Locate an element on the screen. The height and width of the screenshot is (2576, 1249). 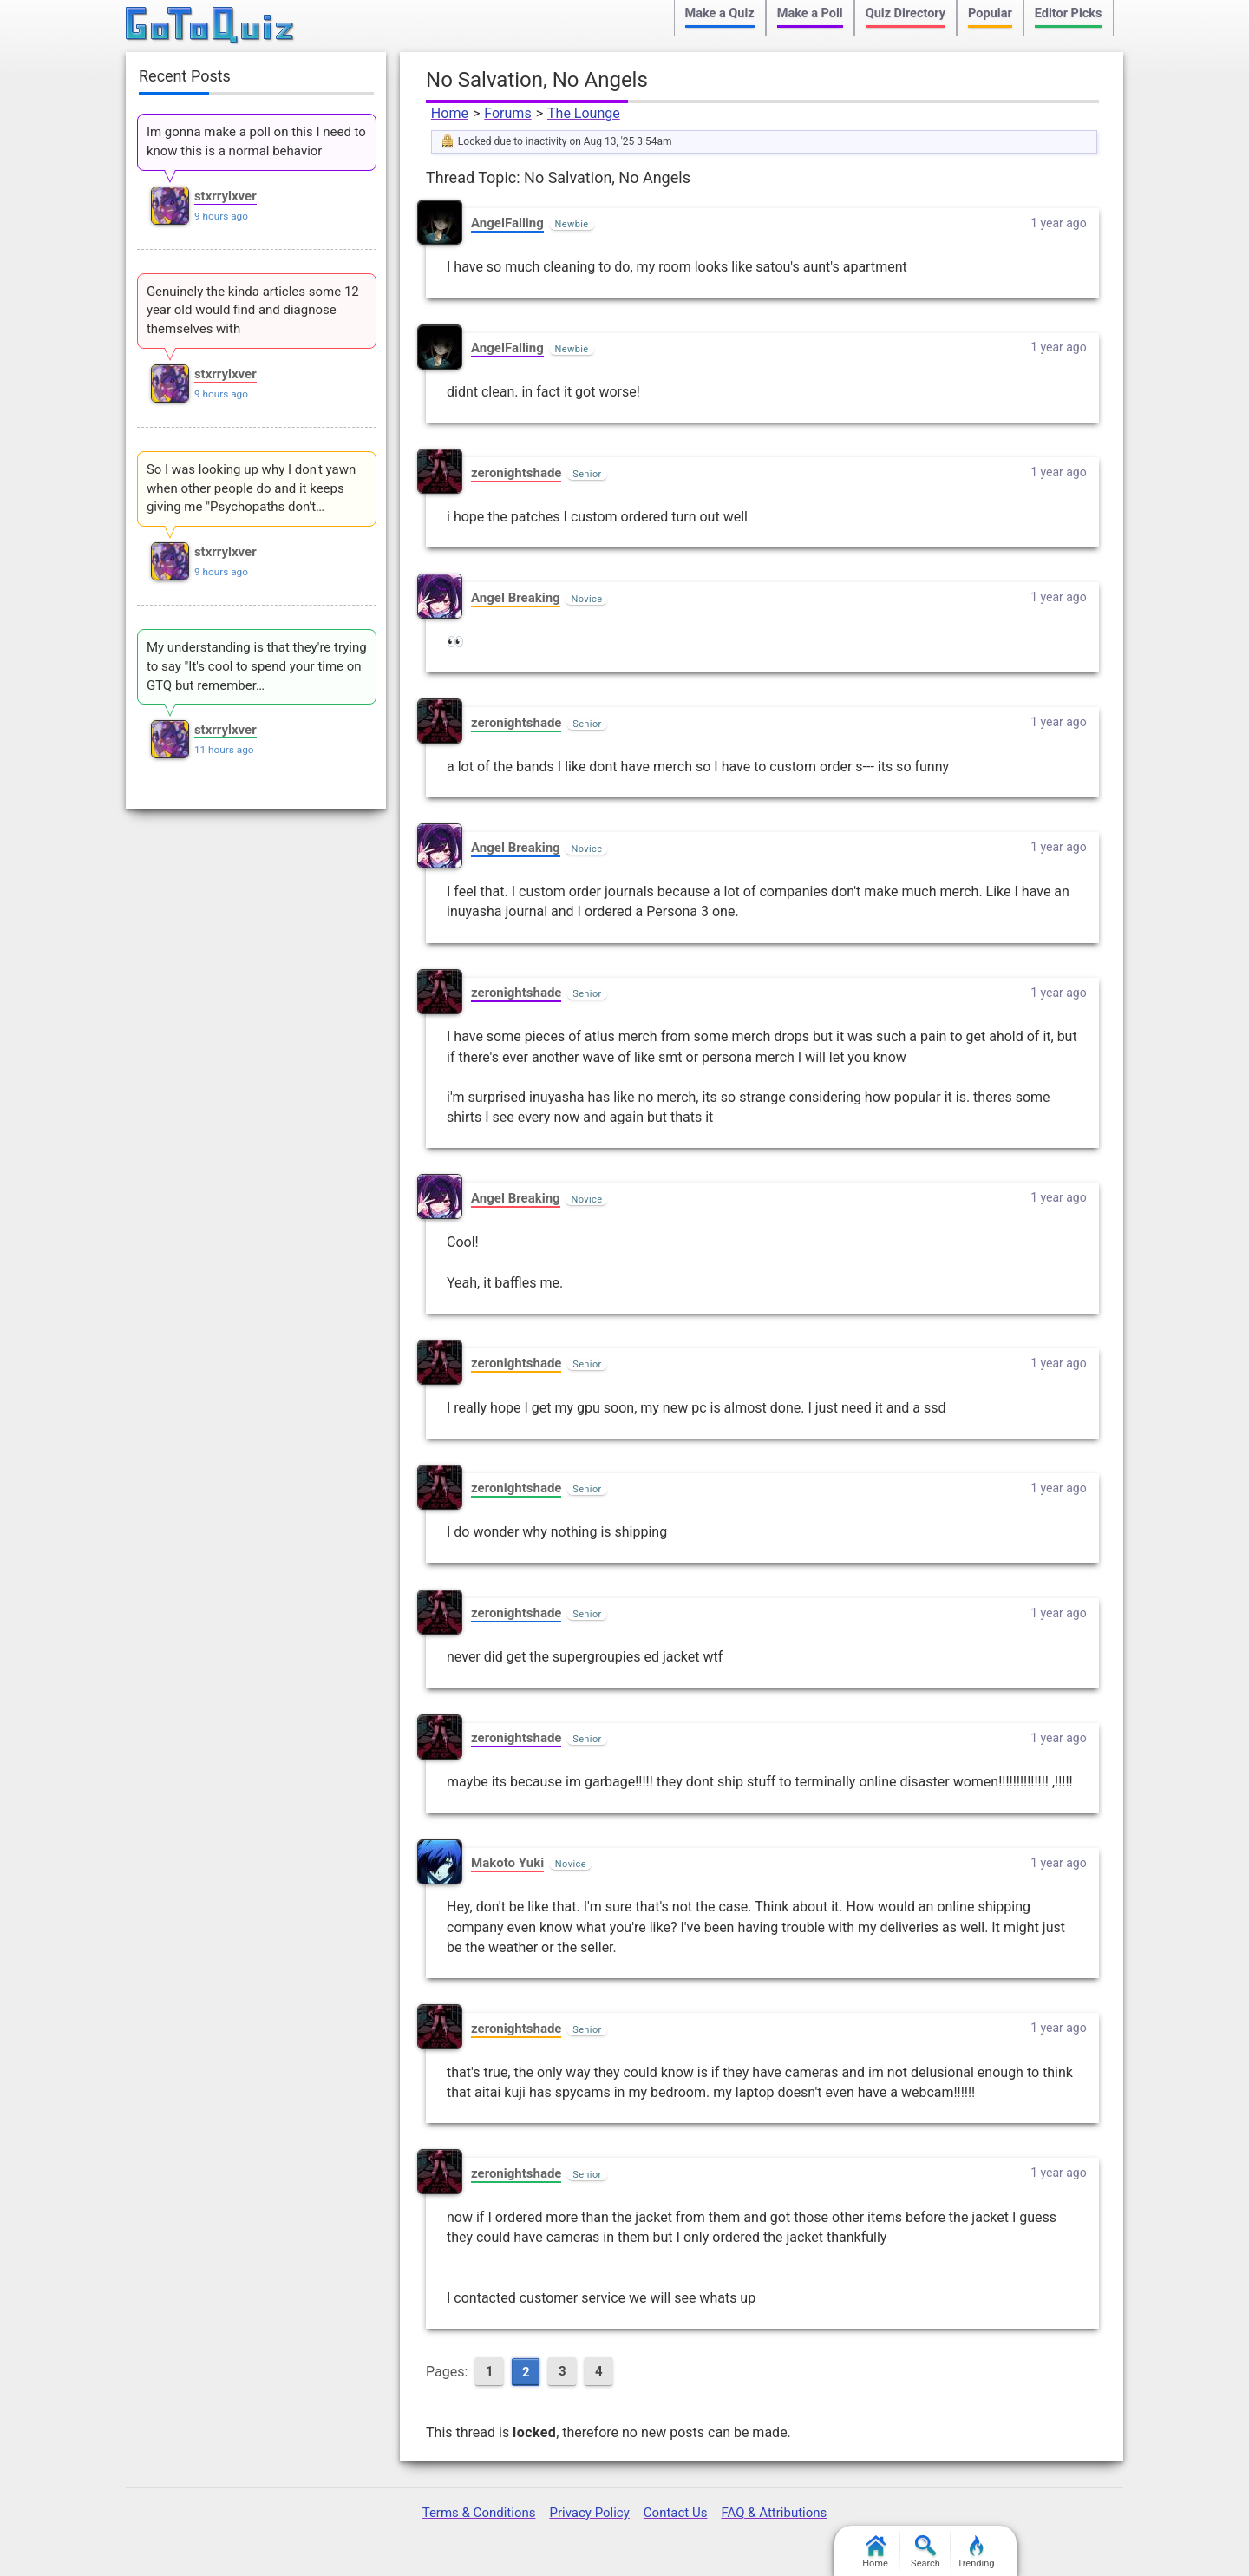
Im gonna make a poll on this I need to know this is a normal behavior is located at coordinates (256, 141).